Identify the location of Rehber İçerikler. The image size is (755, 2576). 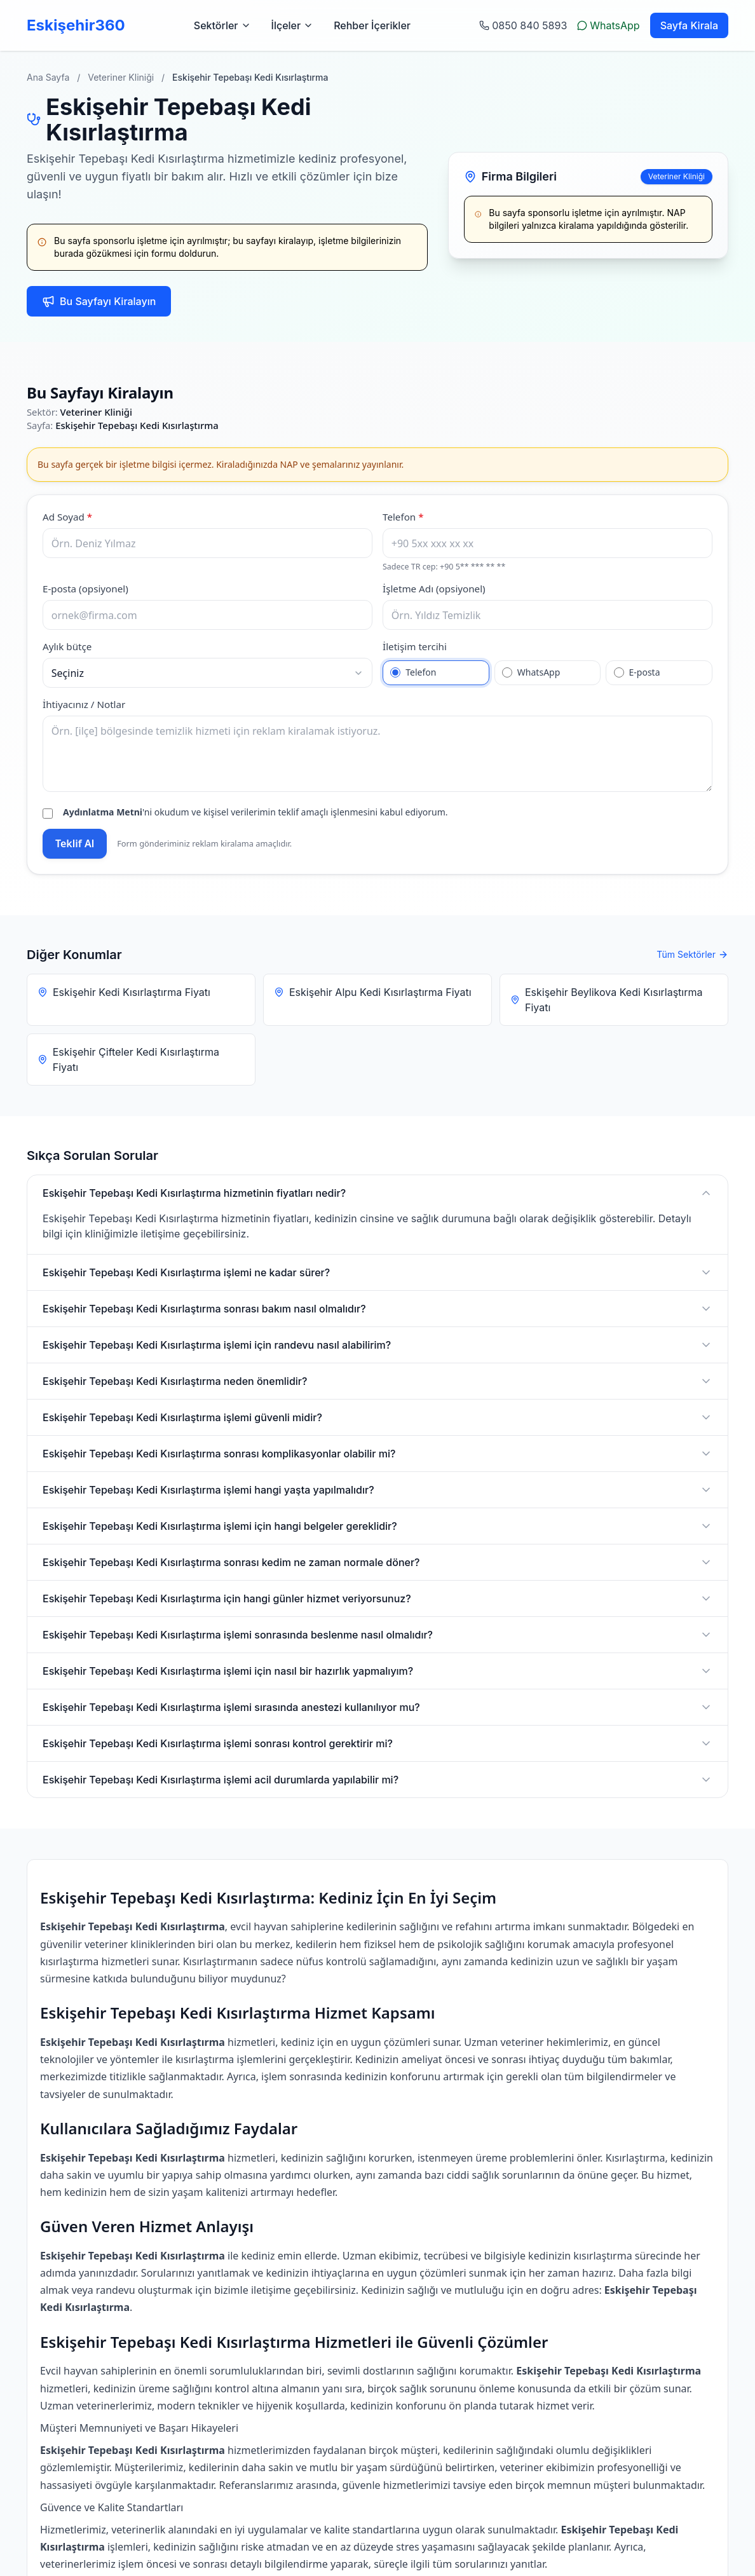
(372, 25).